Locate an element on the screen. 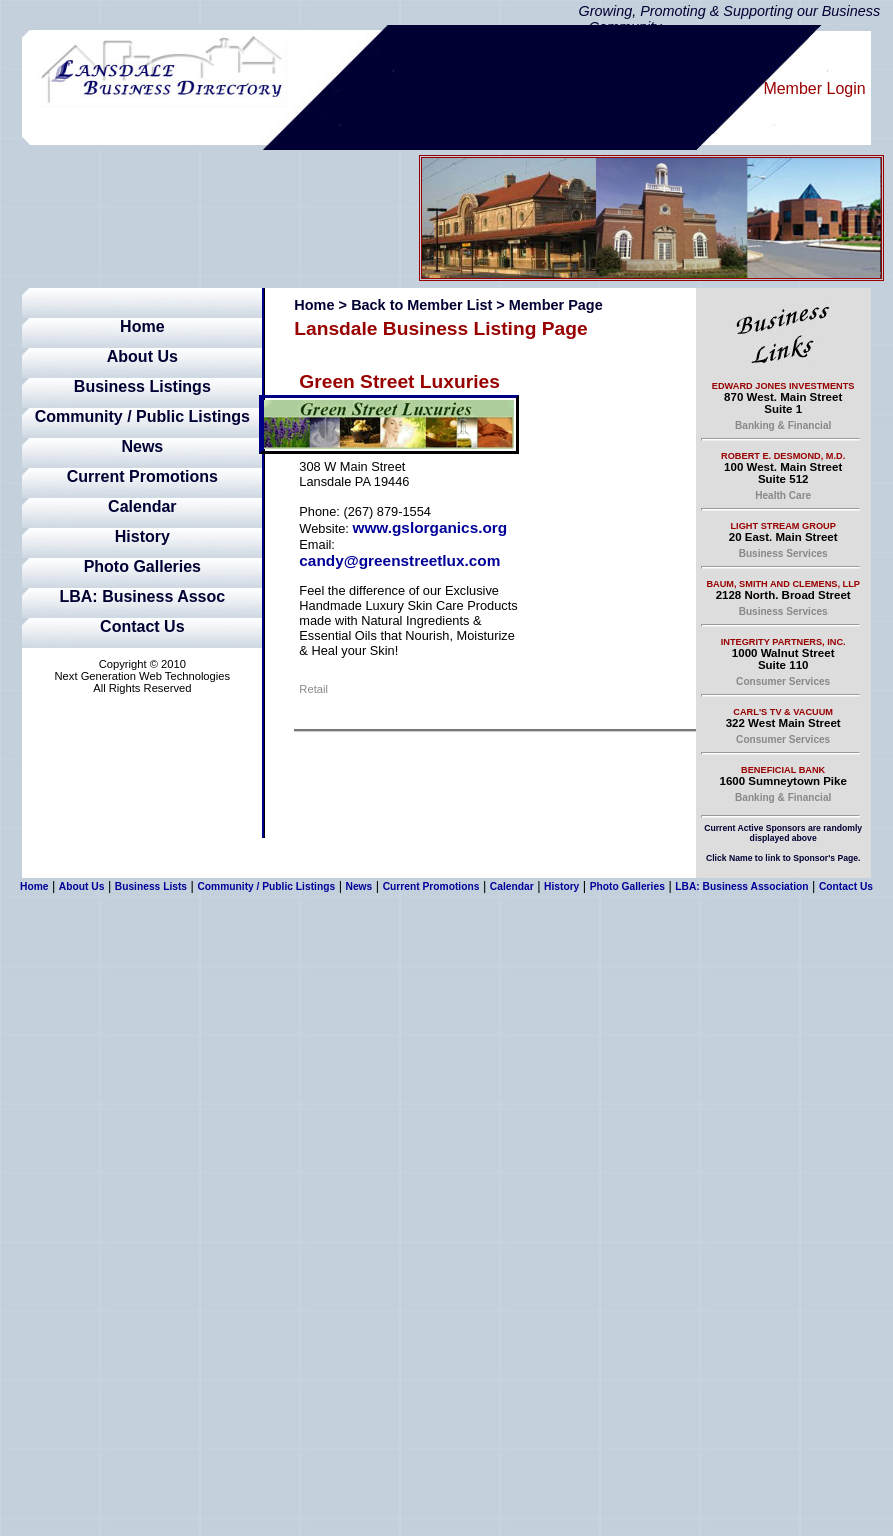 Image resolution: width=893 pixels, height=1536 pixels. Edward Jones Investments is located at coordinates (783, 386).